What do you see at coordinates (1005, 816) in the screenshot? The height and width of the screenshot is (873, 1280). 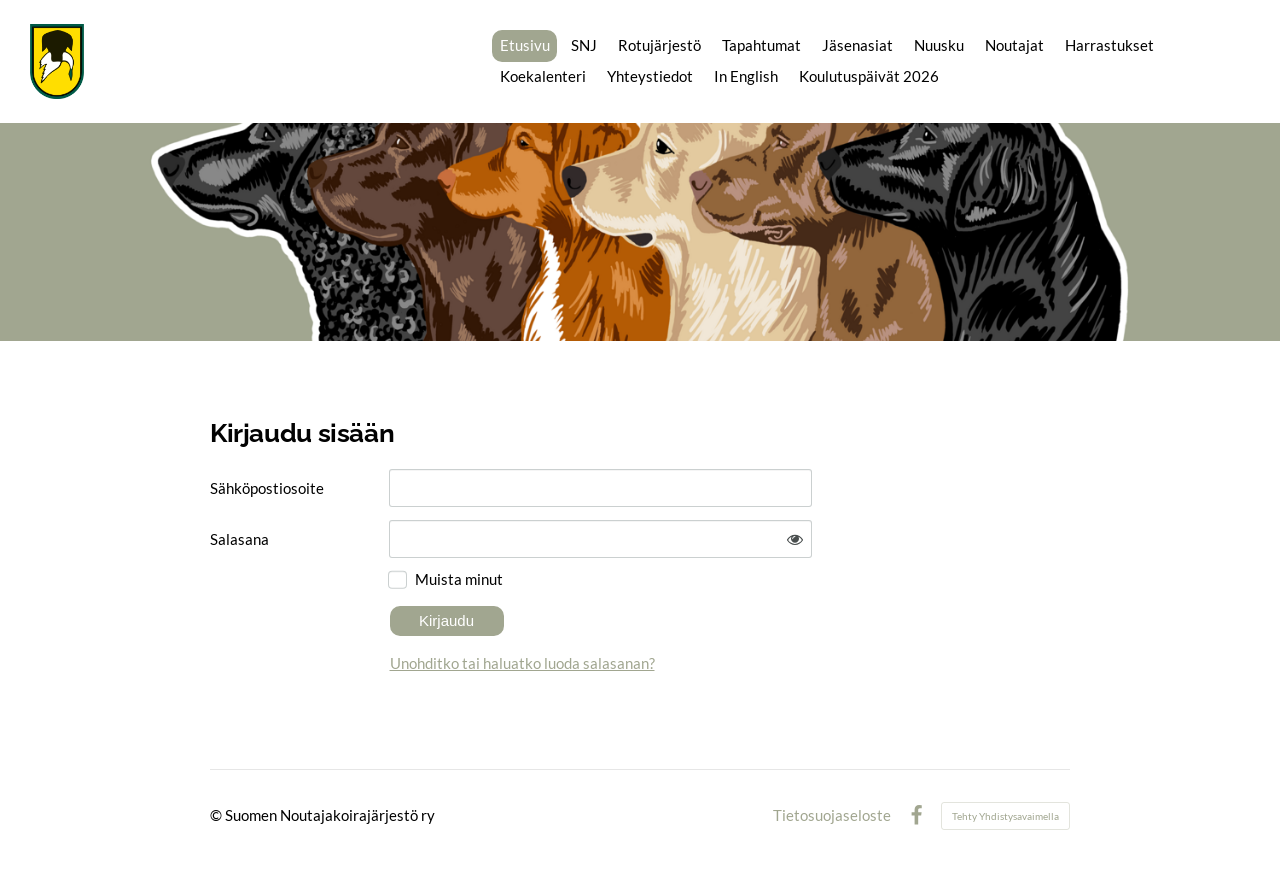 I see `Tehty Yhdistysavaimella` at bounding box center [1005, 816].